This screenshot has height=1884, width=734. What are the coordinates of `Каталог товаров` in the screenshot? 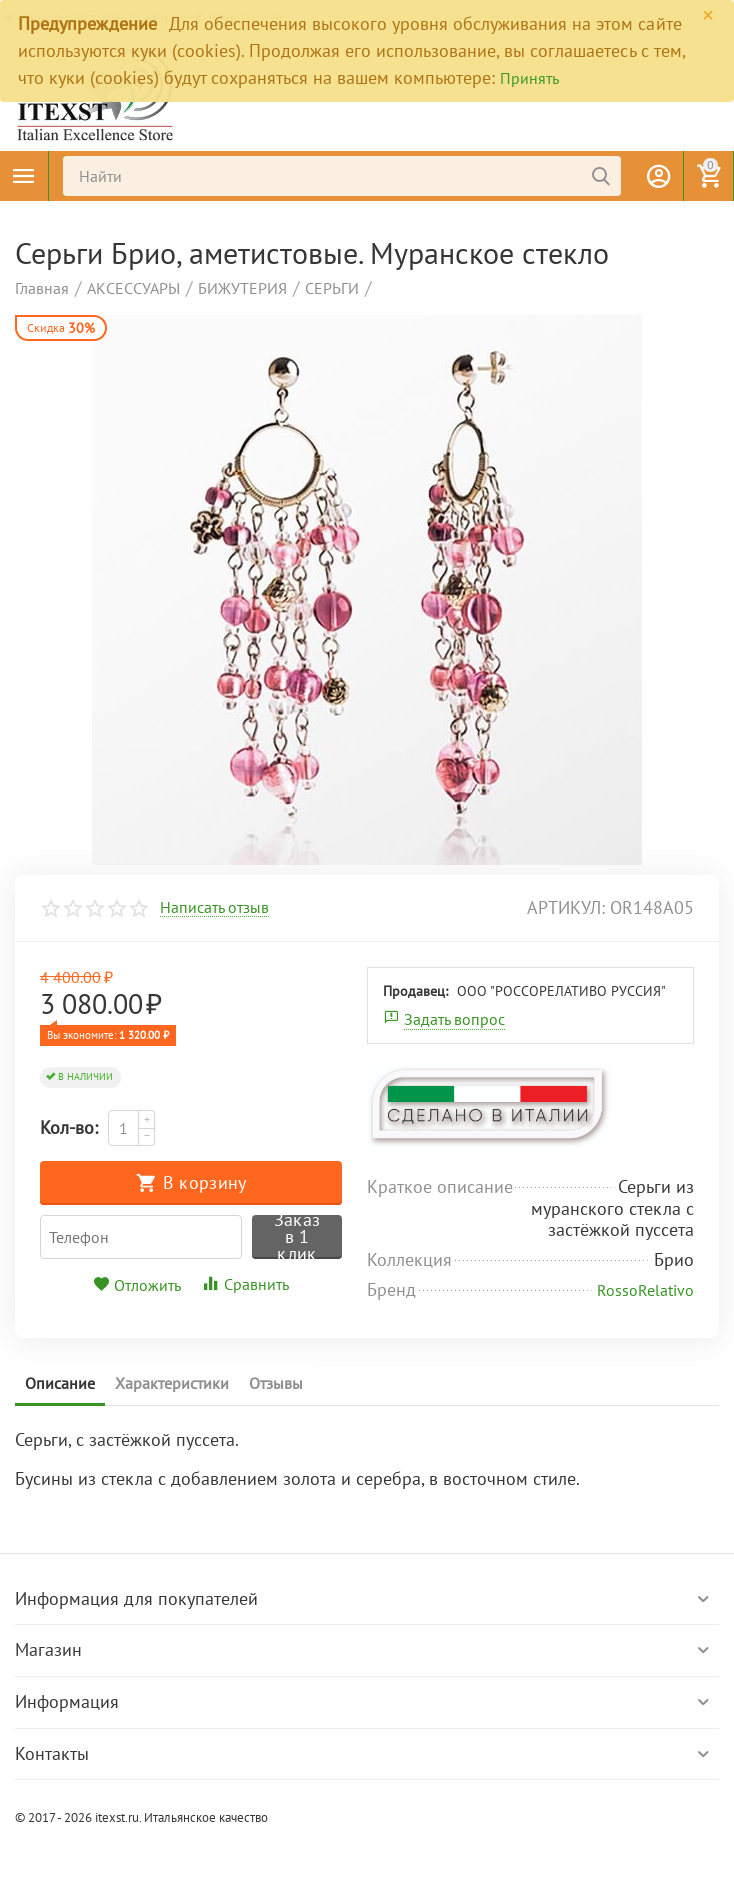 It's located at (24, 176).